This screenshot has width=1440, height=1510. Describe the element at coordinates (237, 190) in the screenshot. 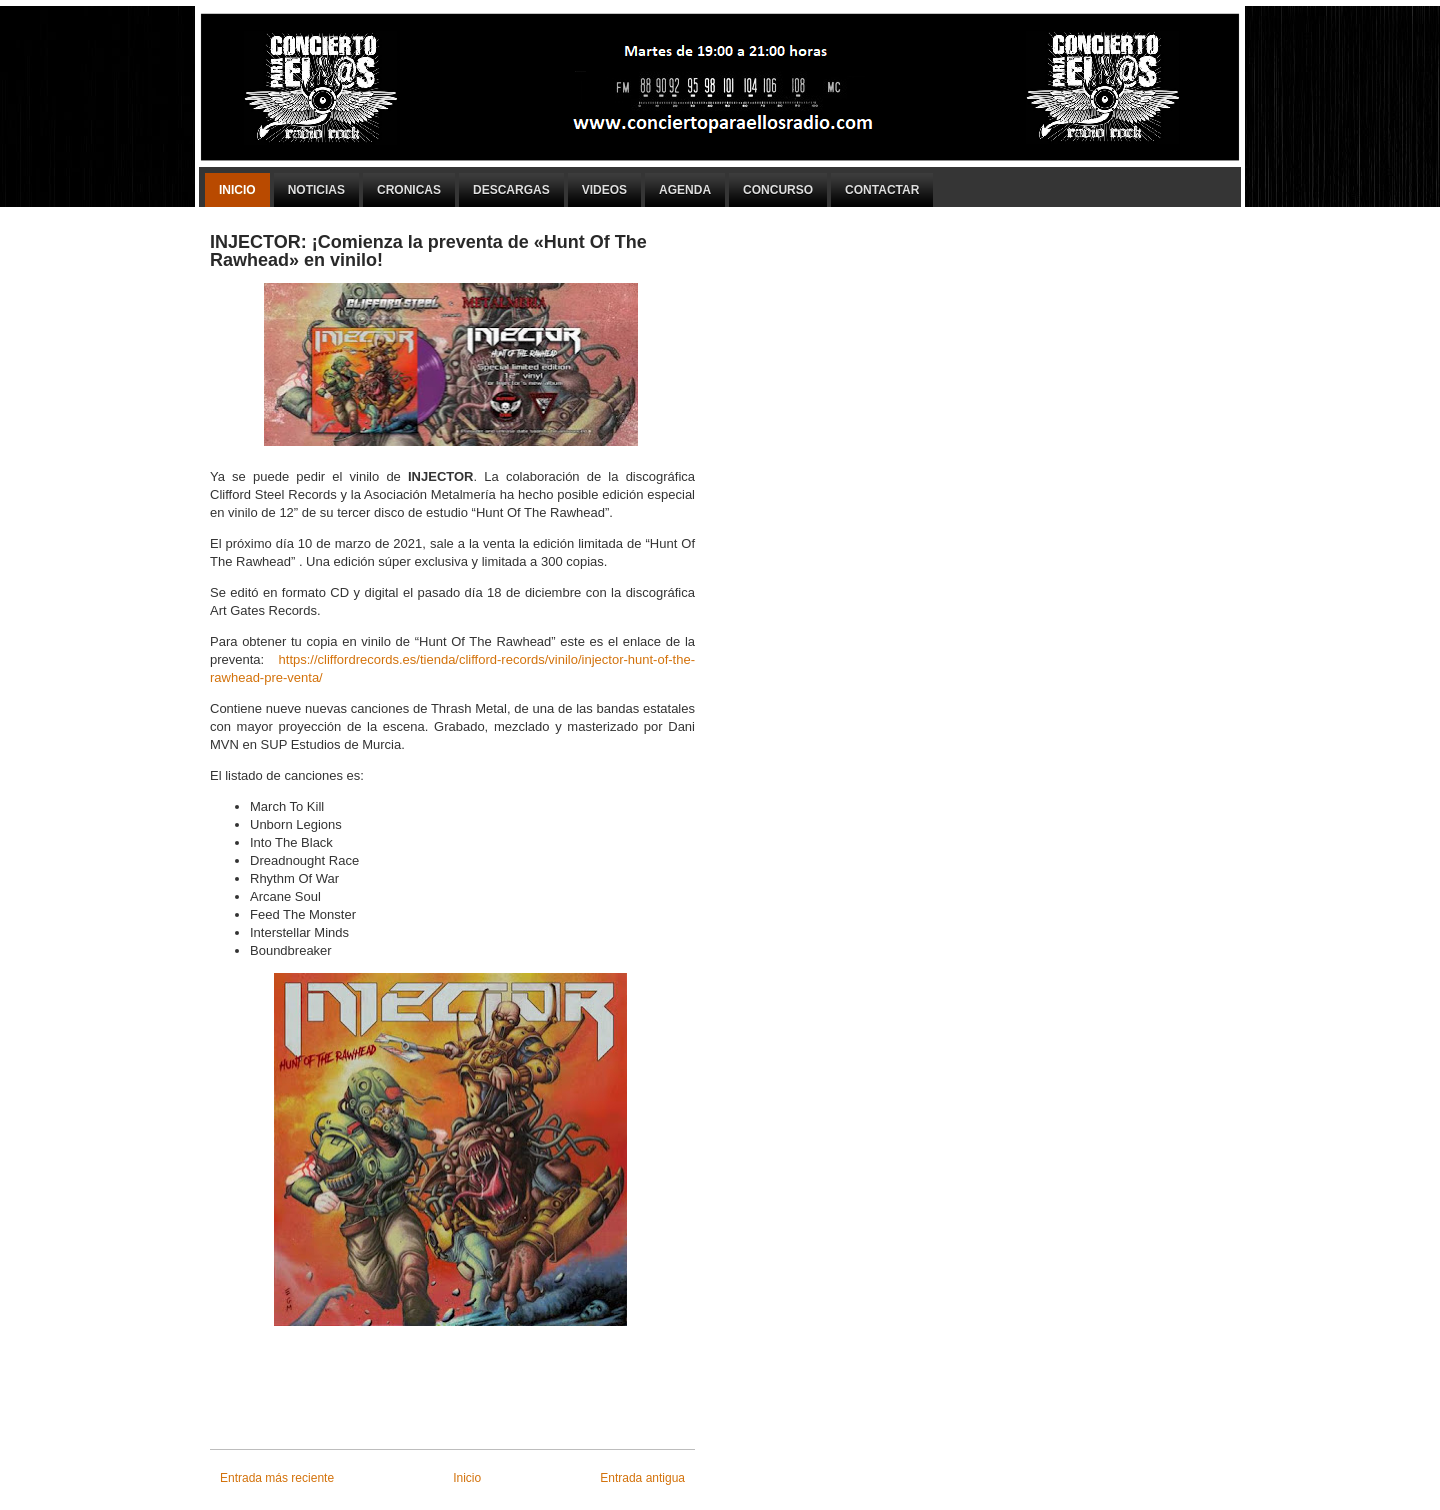

I see `Inicio` at that location.